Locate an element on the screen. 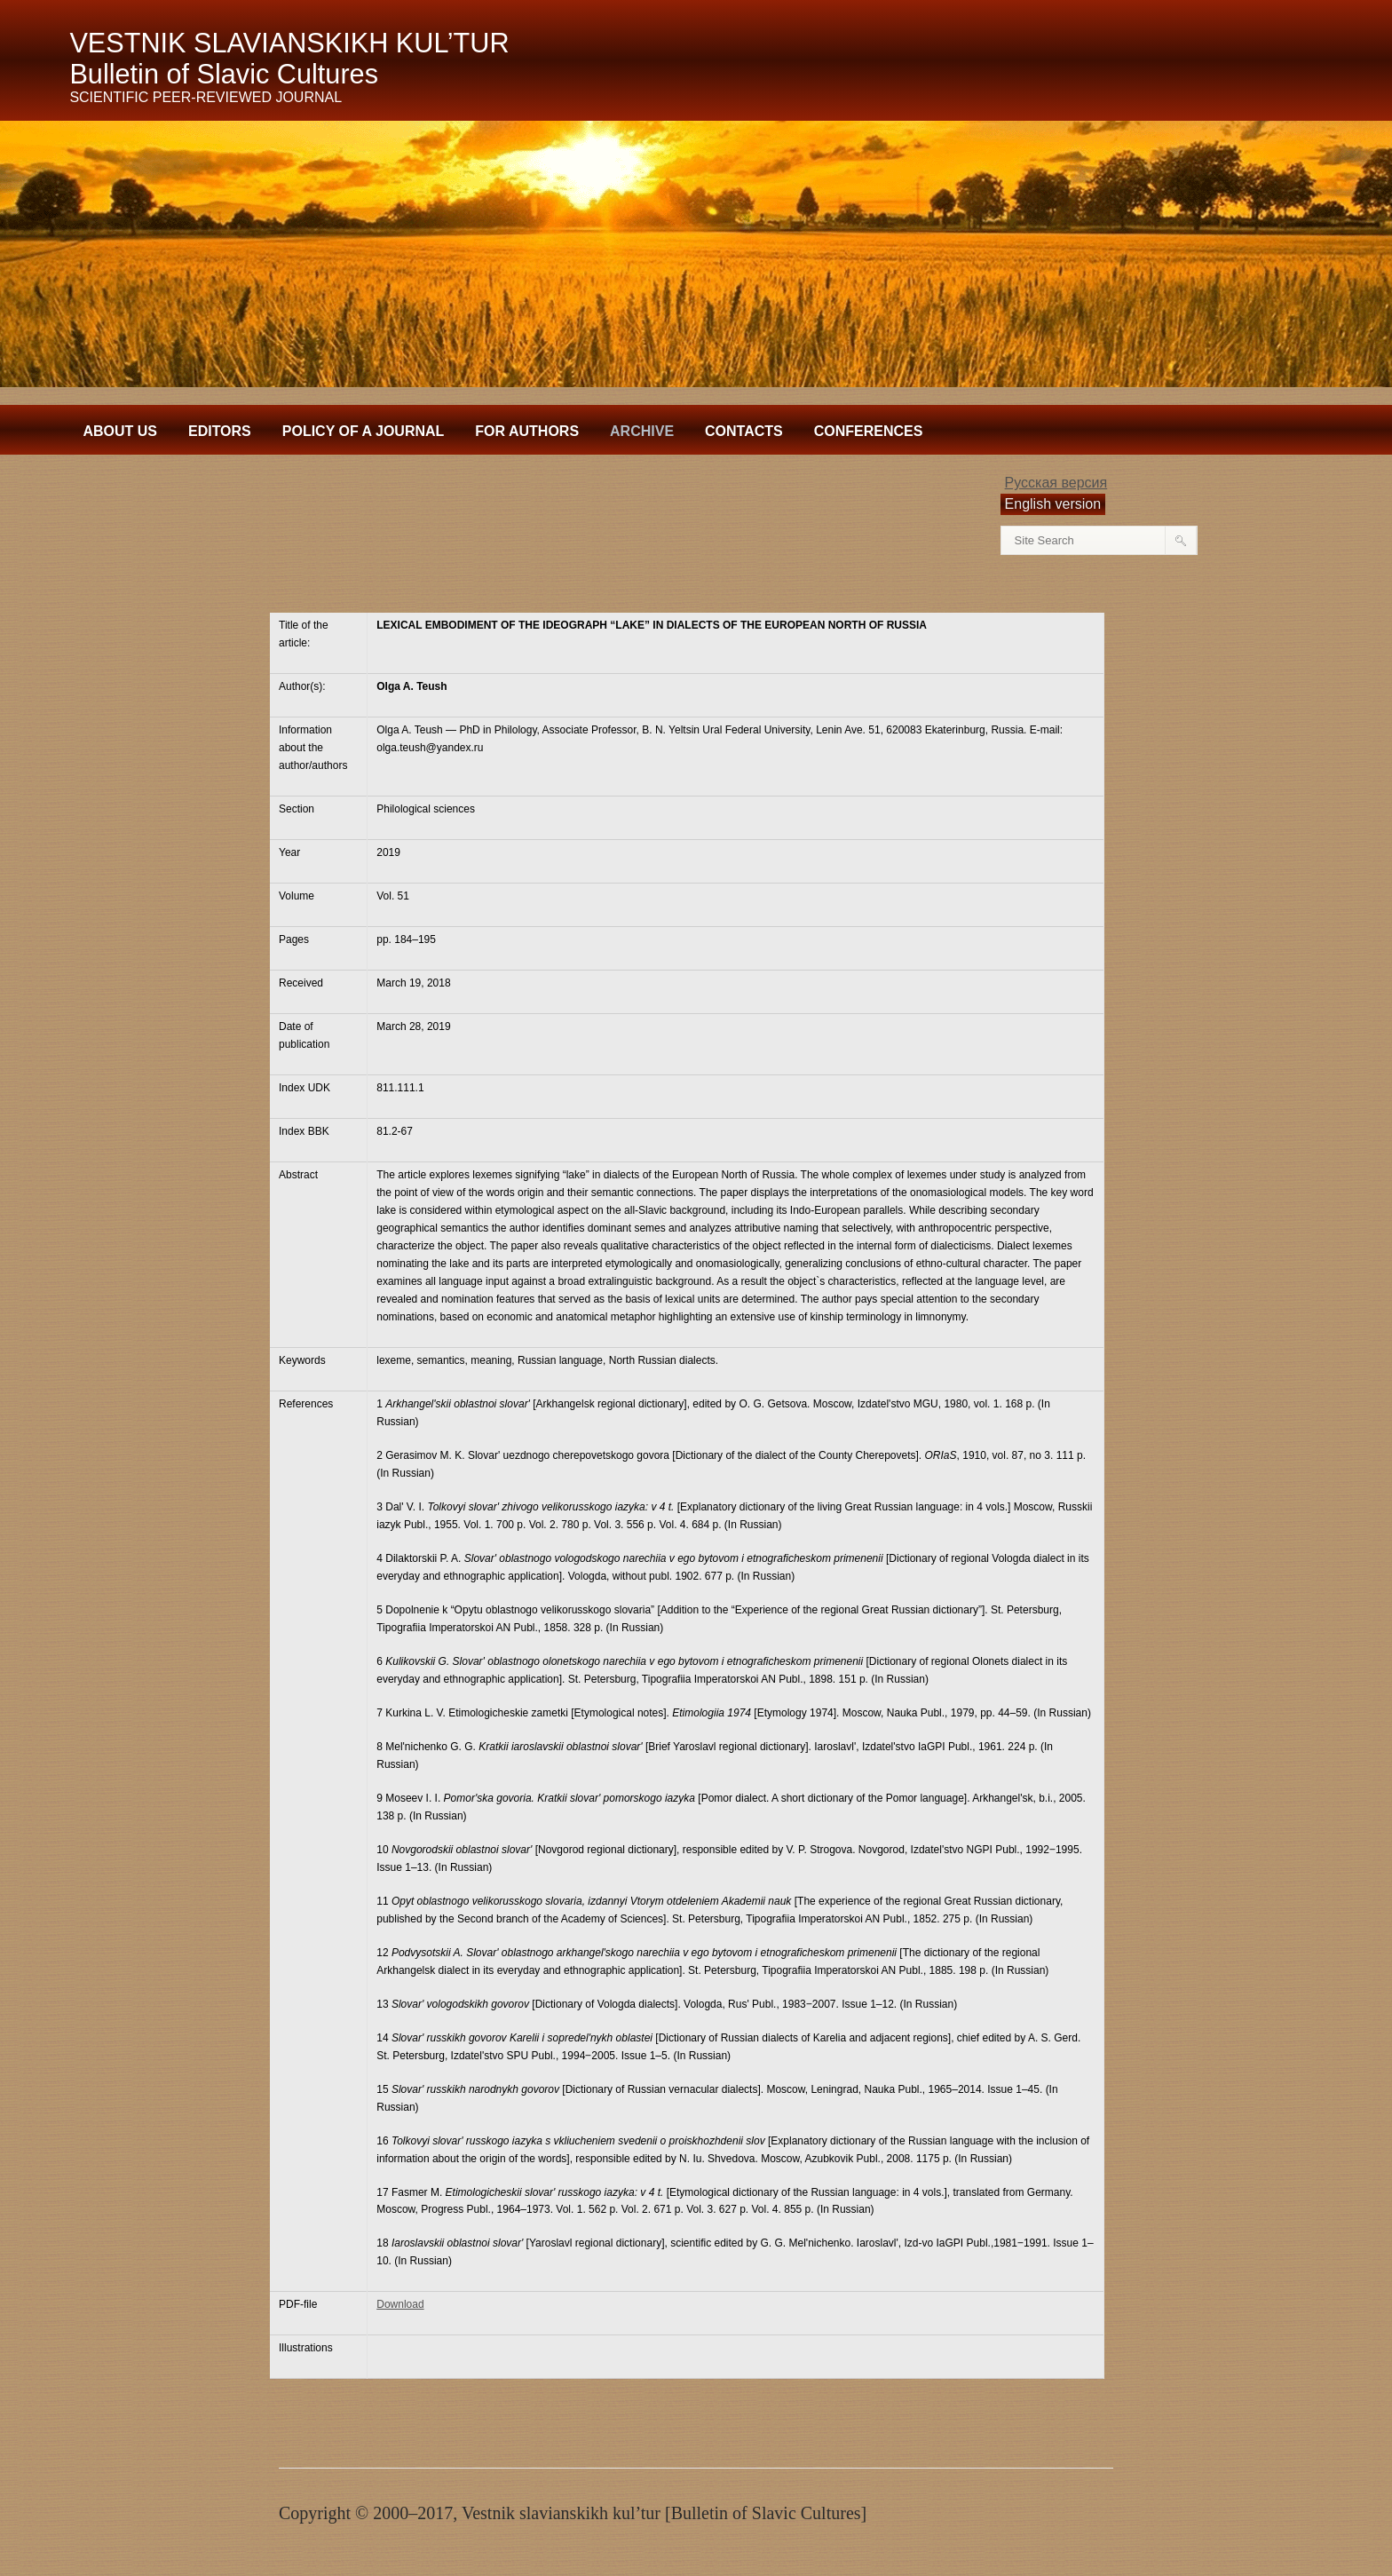  Русская версия is located at coordinates (1056, 482).